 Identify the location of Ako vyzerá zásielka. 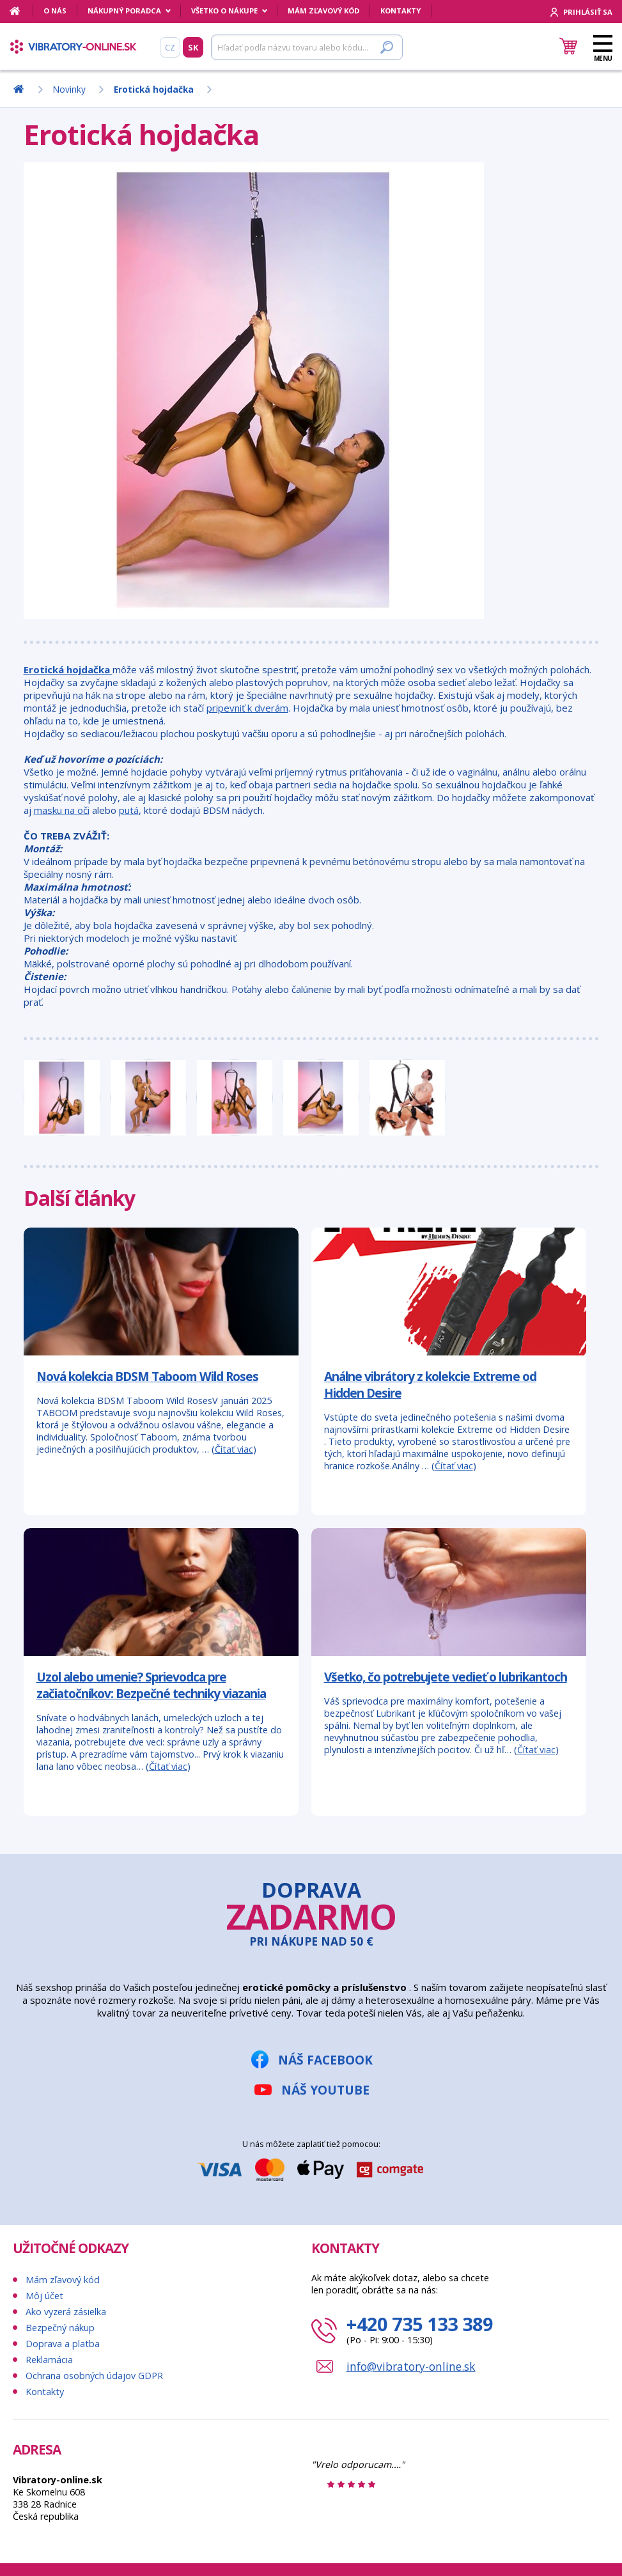
(66, 2312).